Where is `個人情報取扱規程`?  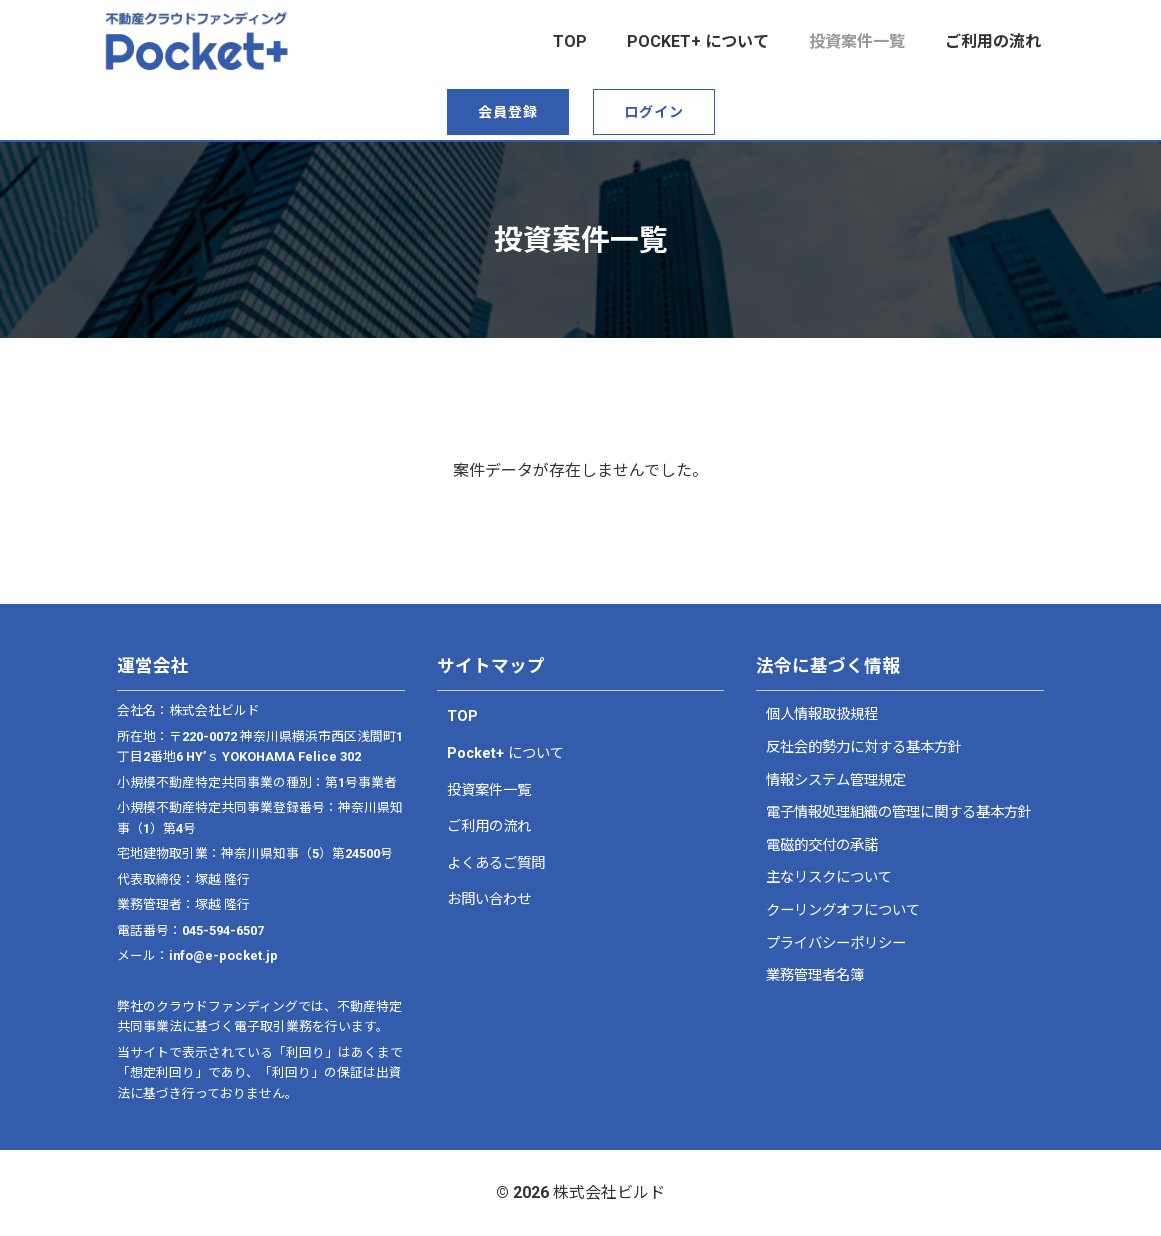
個人情報取扱規程 is located at coordinates (822, 714).